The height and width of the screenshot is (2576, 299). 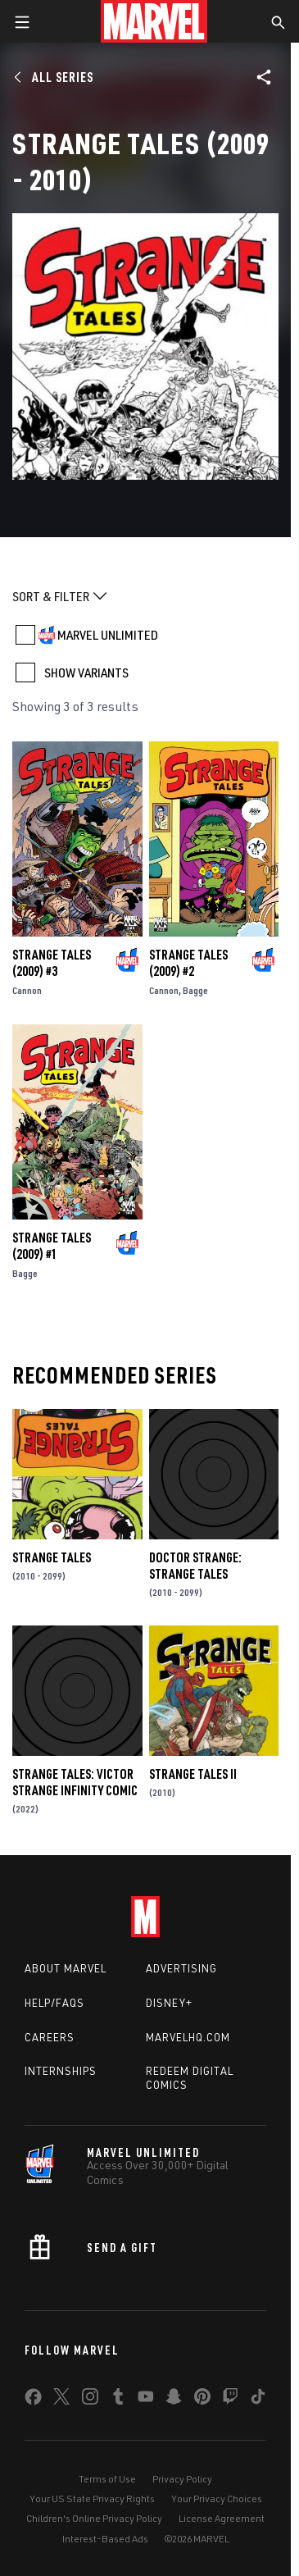 I want to click on [share on Youtube], so click(x=146, y=2399).